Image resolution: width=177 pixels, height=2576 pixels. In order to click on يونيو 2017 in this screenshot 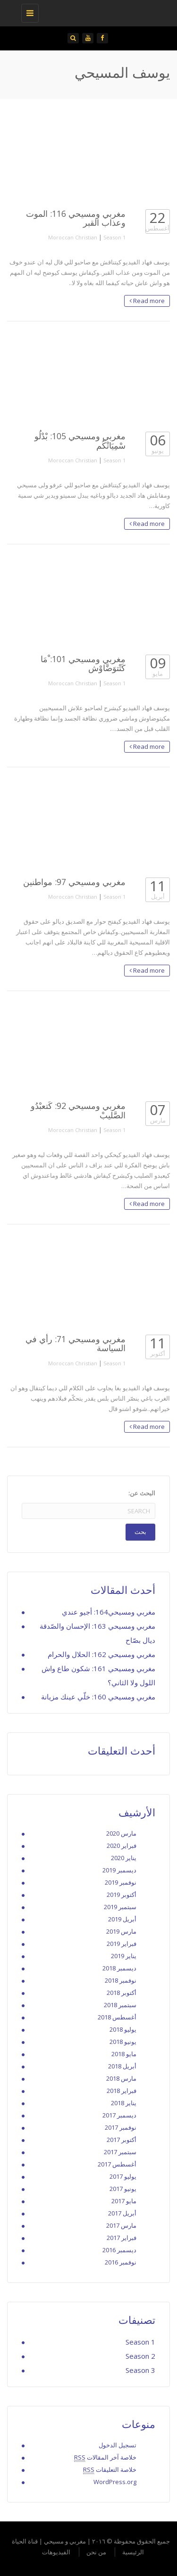, I will do `click(123, 2188)`.